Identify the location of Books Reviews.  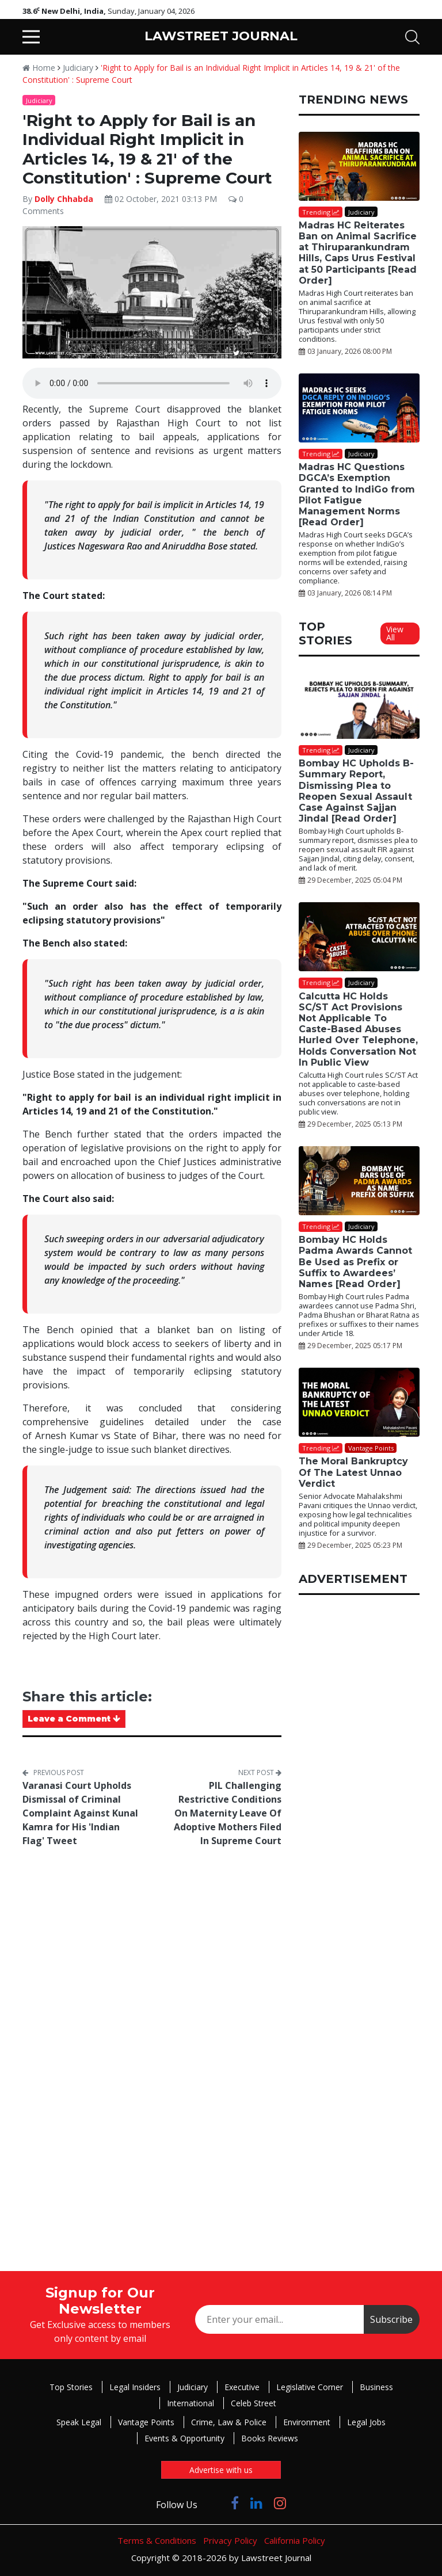
(269, 2438).